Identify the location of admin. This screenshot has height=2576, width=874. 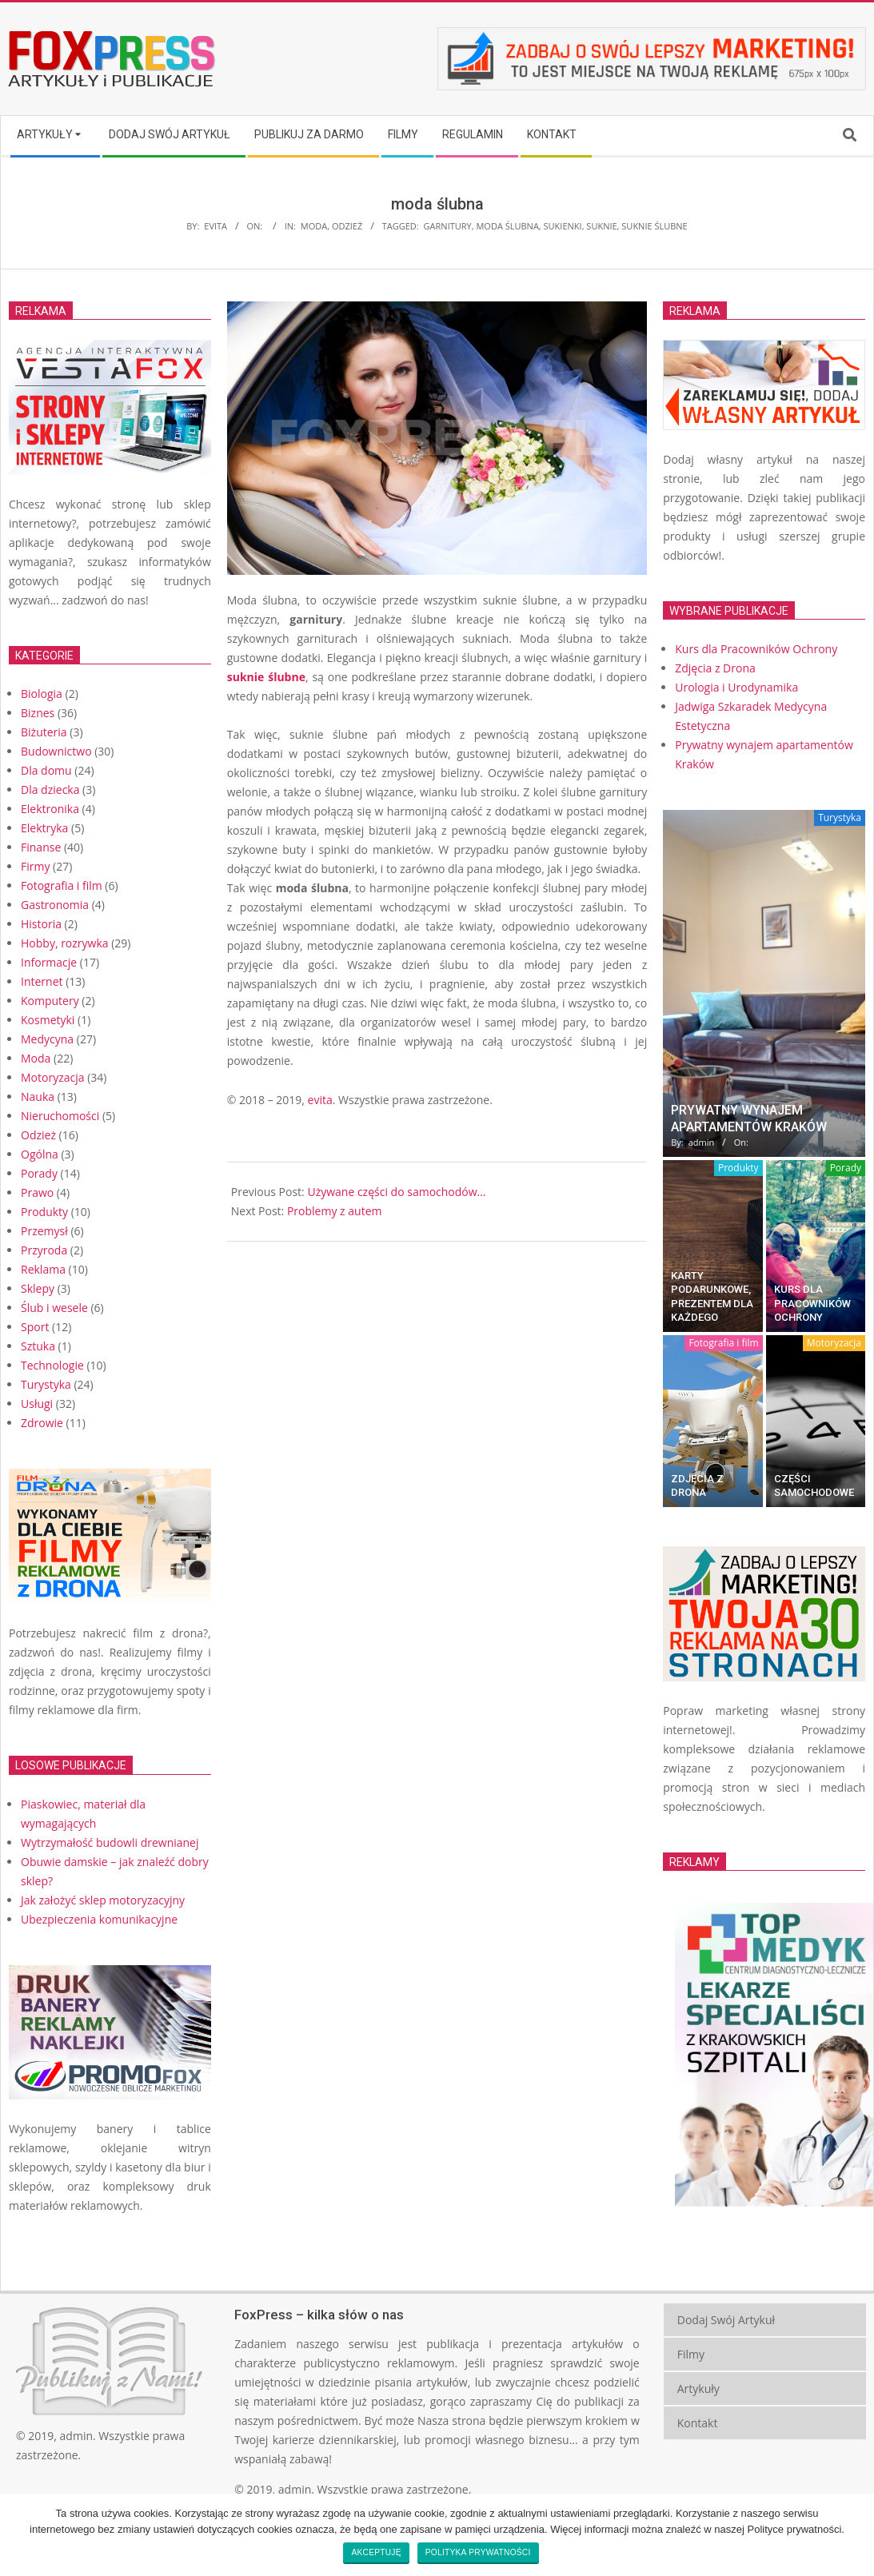
(76, 2435).